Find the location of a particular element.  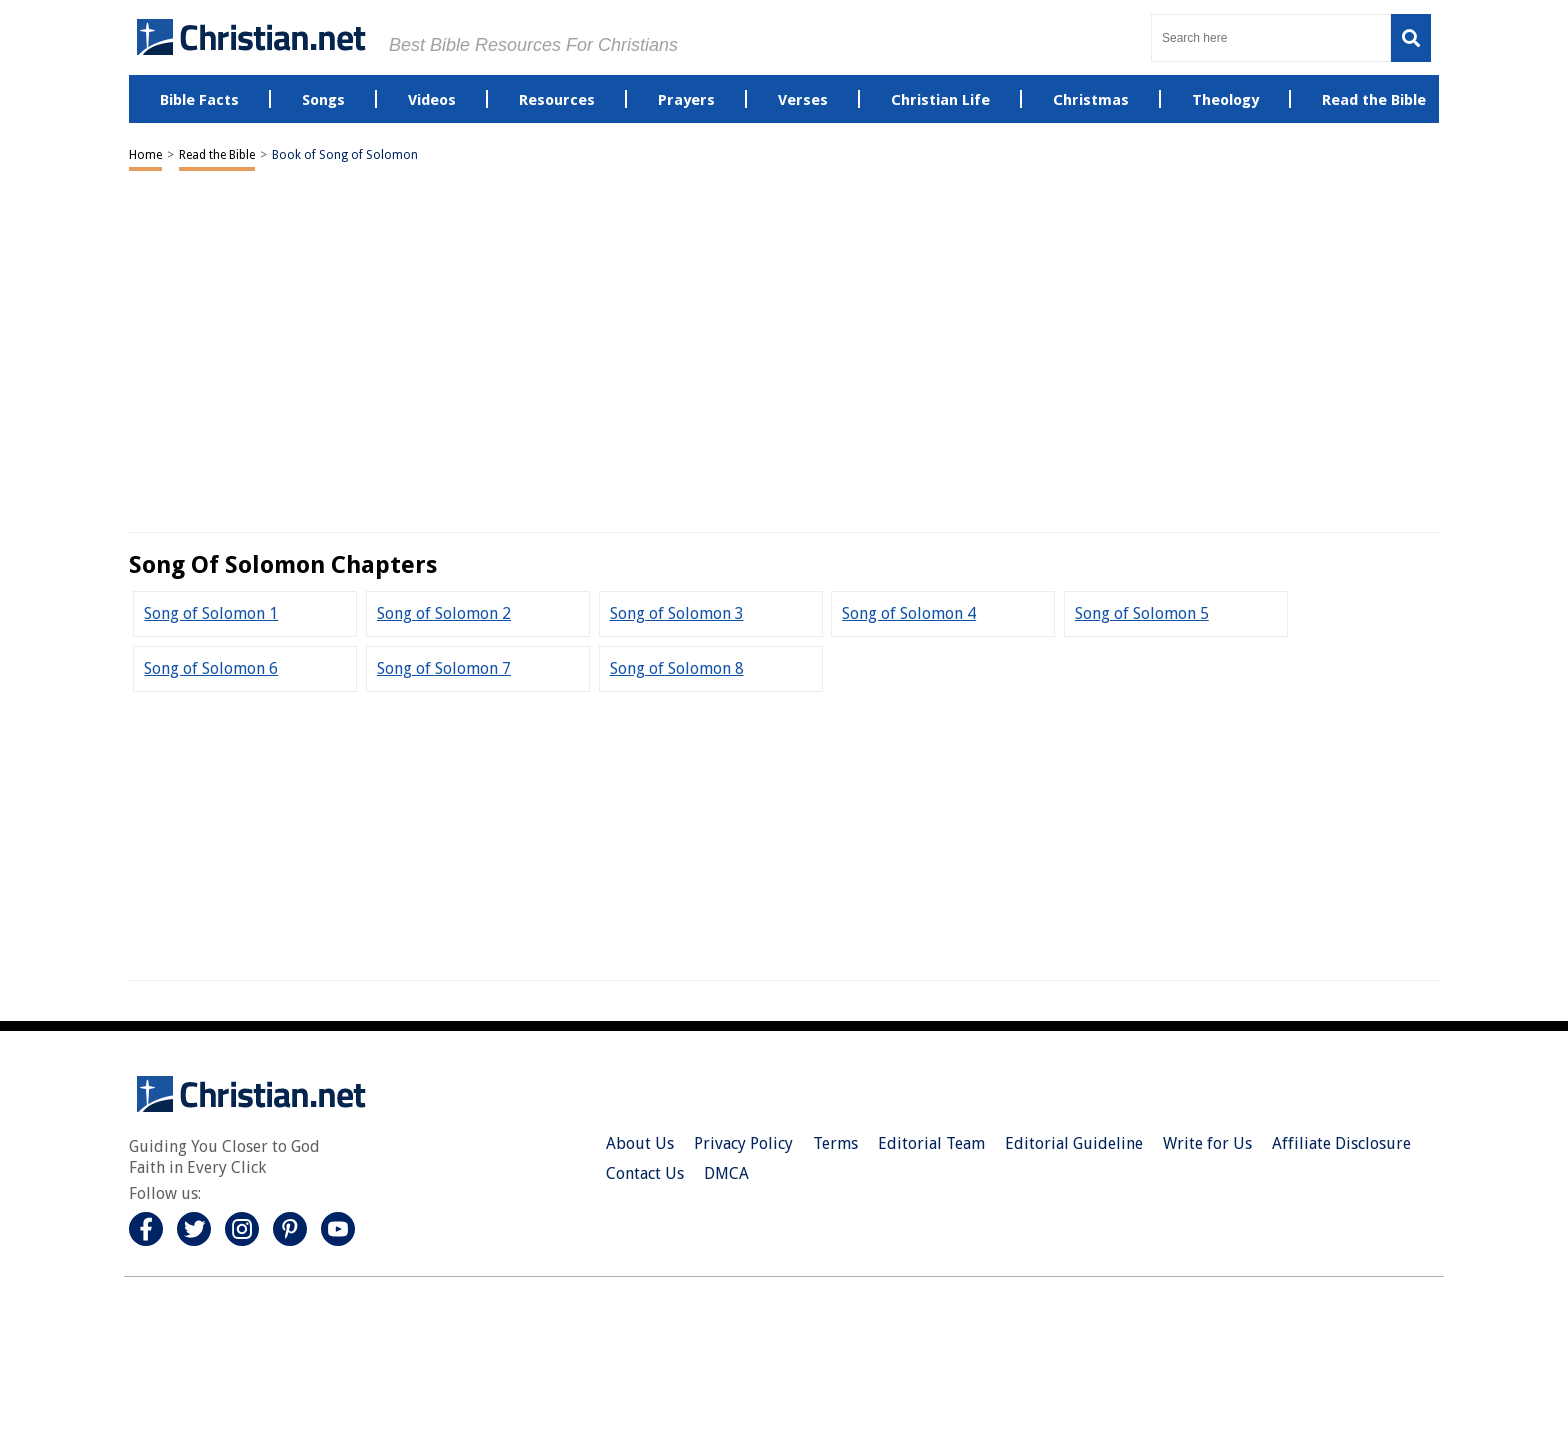

Editorial Guideline is located at coordinates (1074, 1143).